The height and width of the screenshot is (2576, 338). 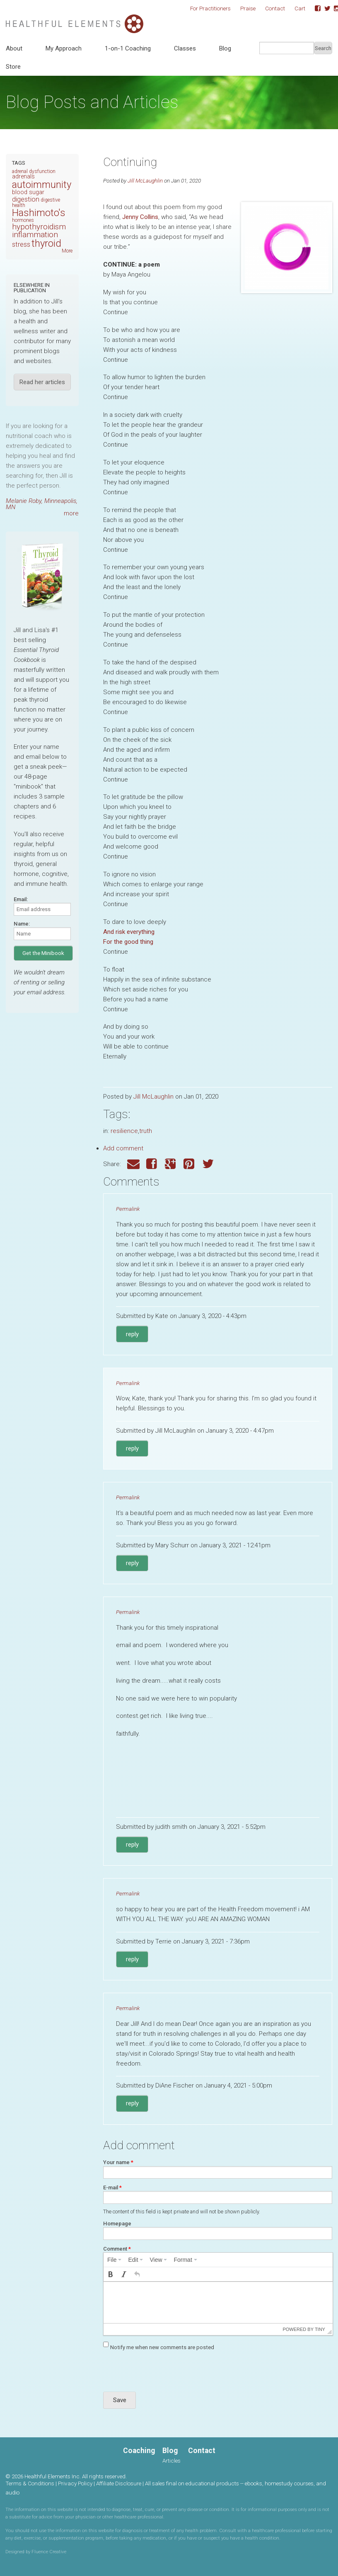 What do you see at coordinates (117, 2223) in the screenshot?
I see `Homepage` at bounding box center [117, 2223].